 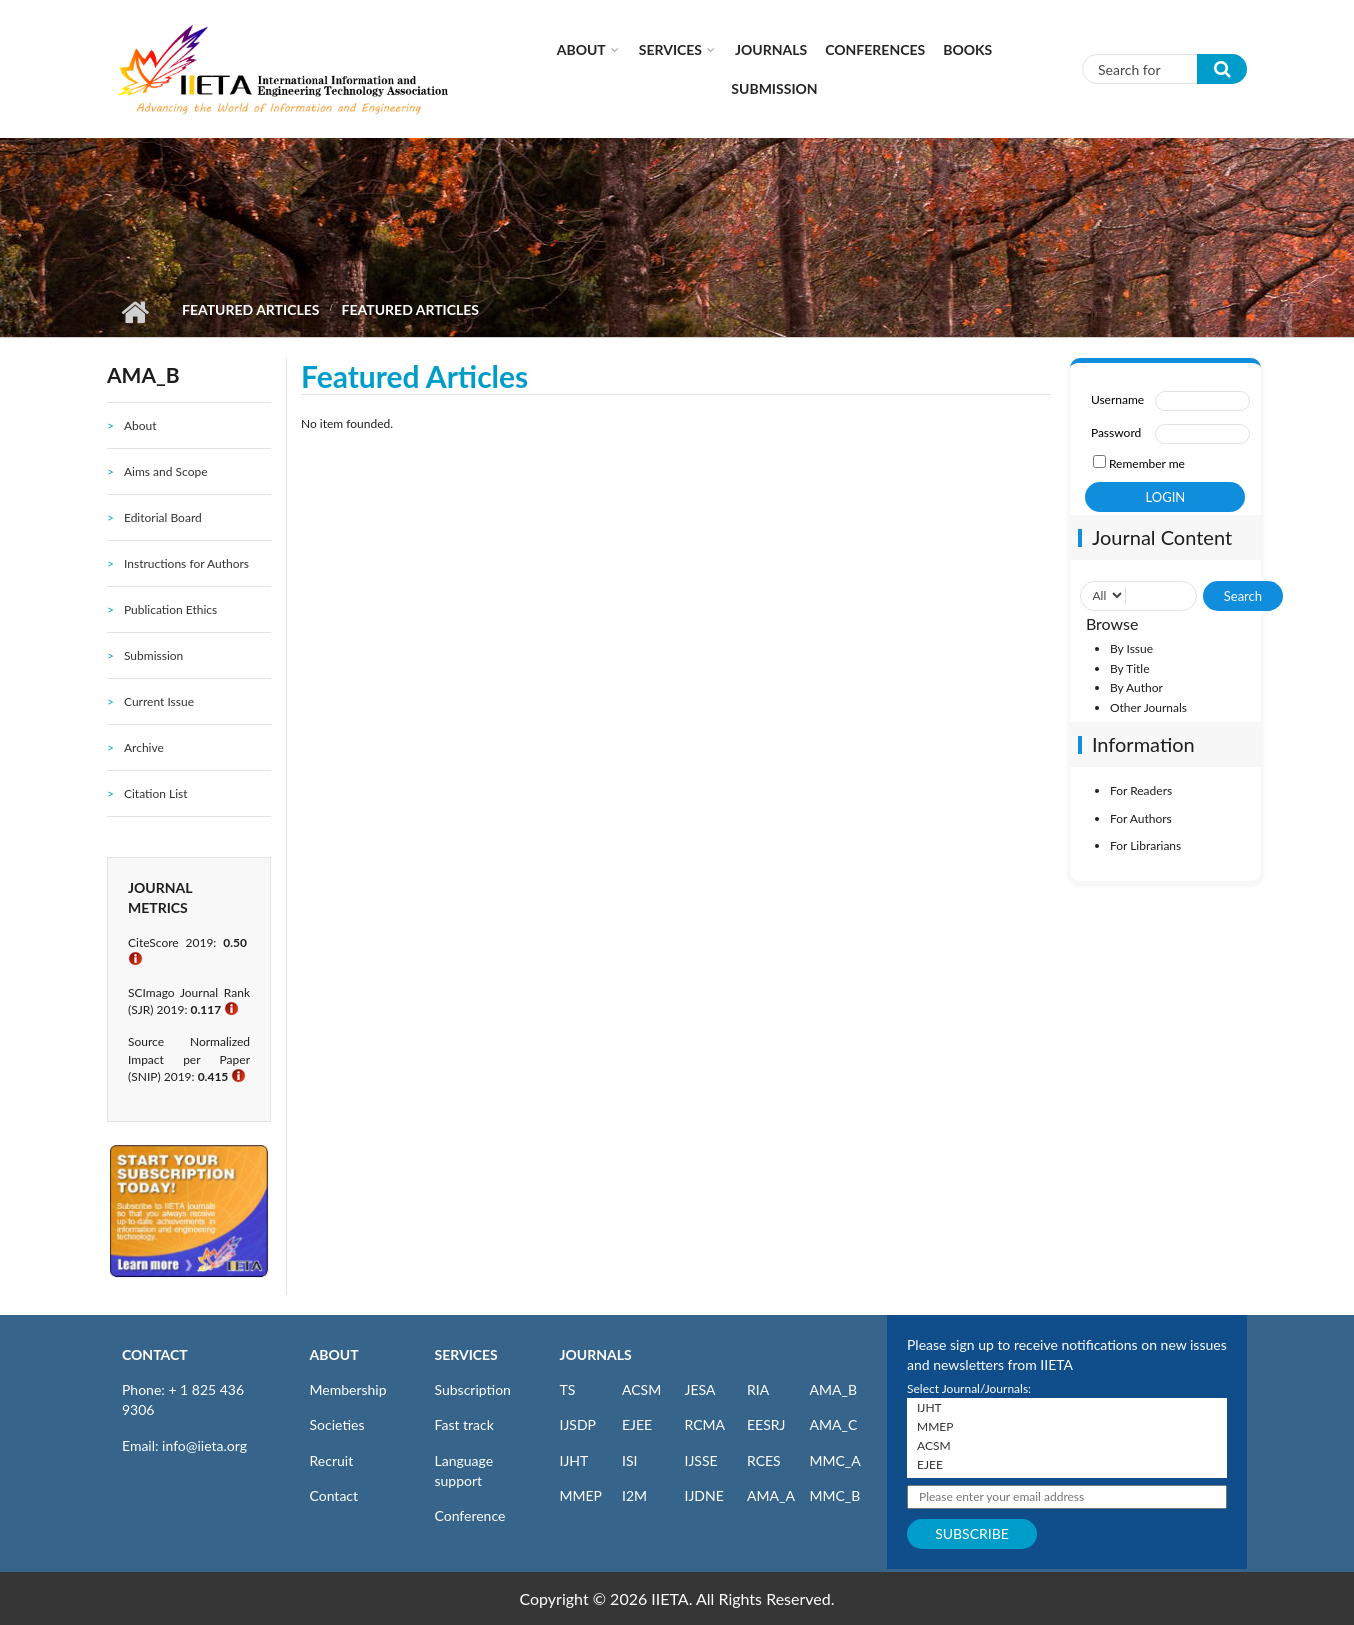 What do you see at coordinates (1116, 432) in the screenshot?
I see `Password` at bounding box center [1116, 432].